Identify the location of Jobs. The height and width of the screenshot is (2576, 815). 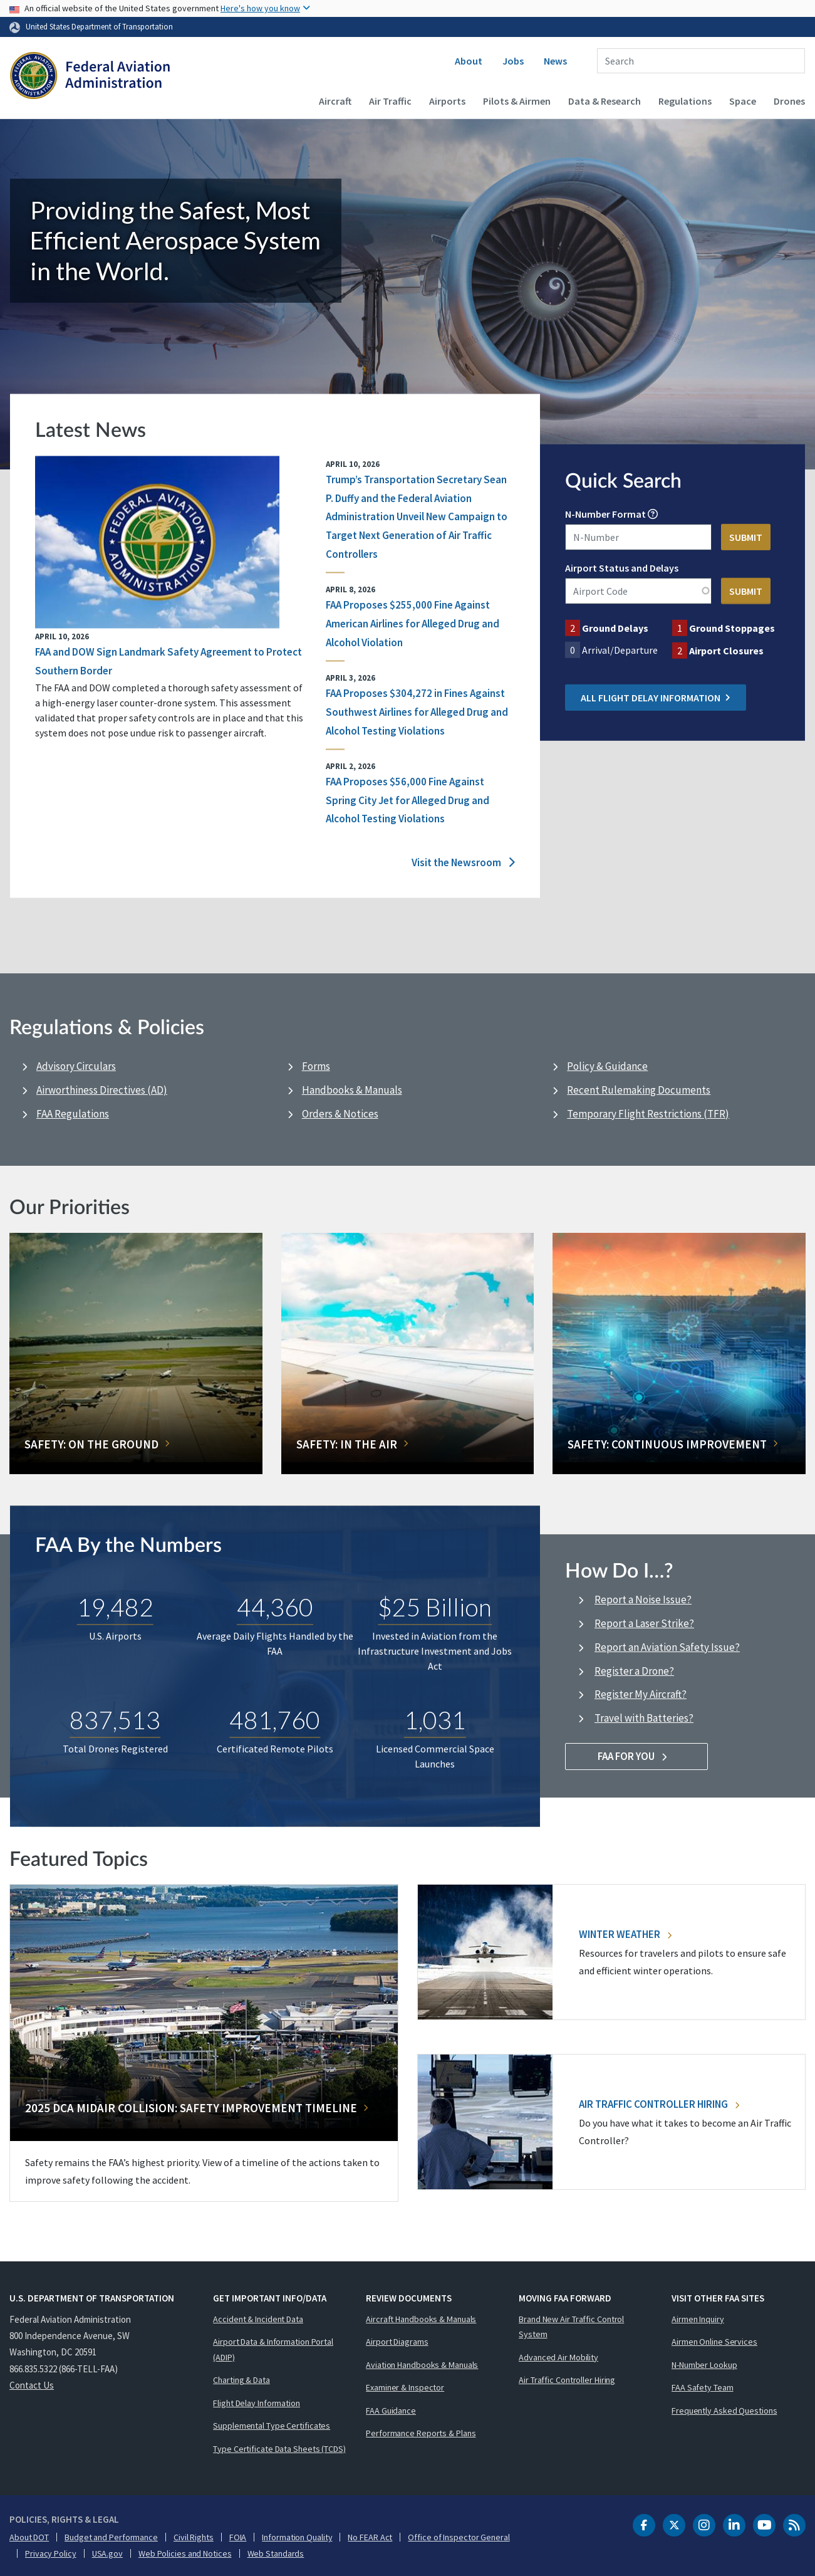
(513, 61).